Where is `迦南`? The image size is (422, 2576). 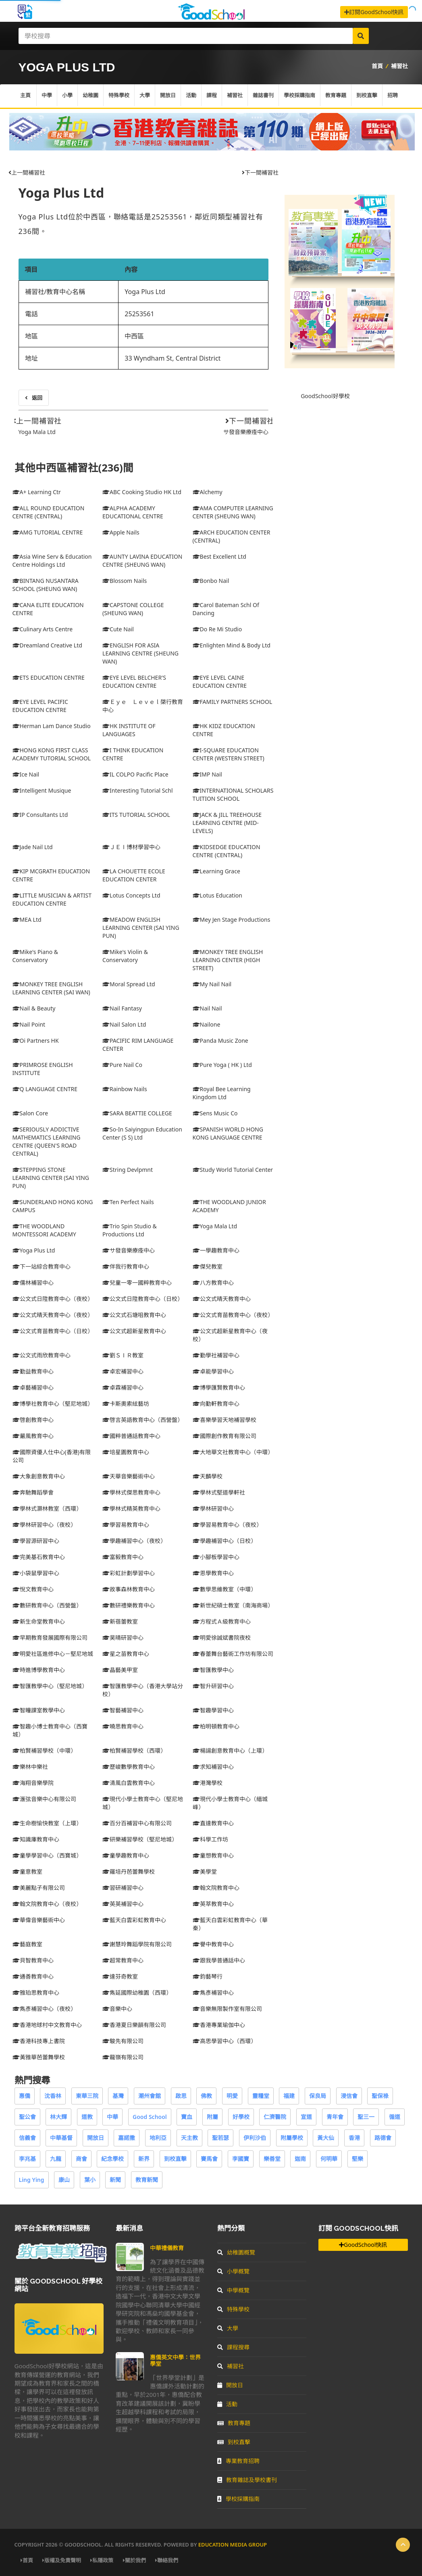
迦南 is located at coordinates (300, 2159).